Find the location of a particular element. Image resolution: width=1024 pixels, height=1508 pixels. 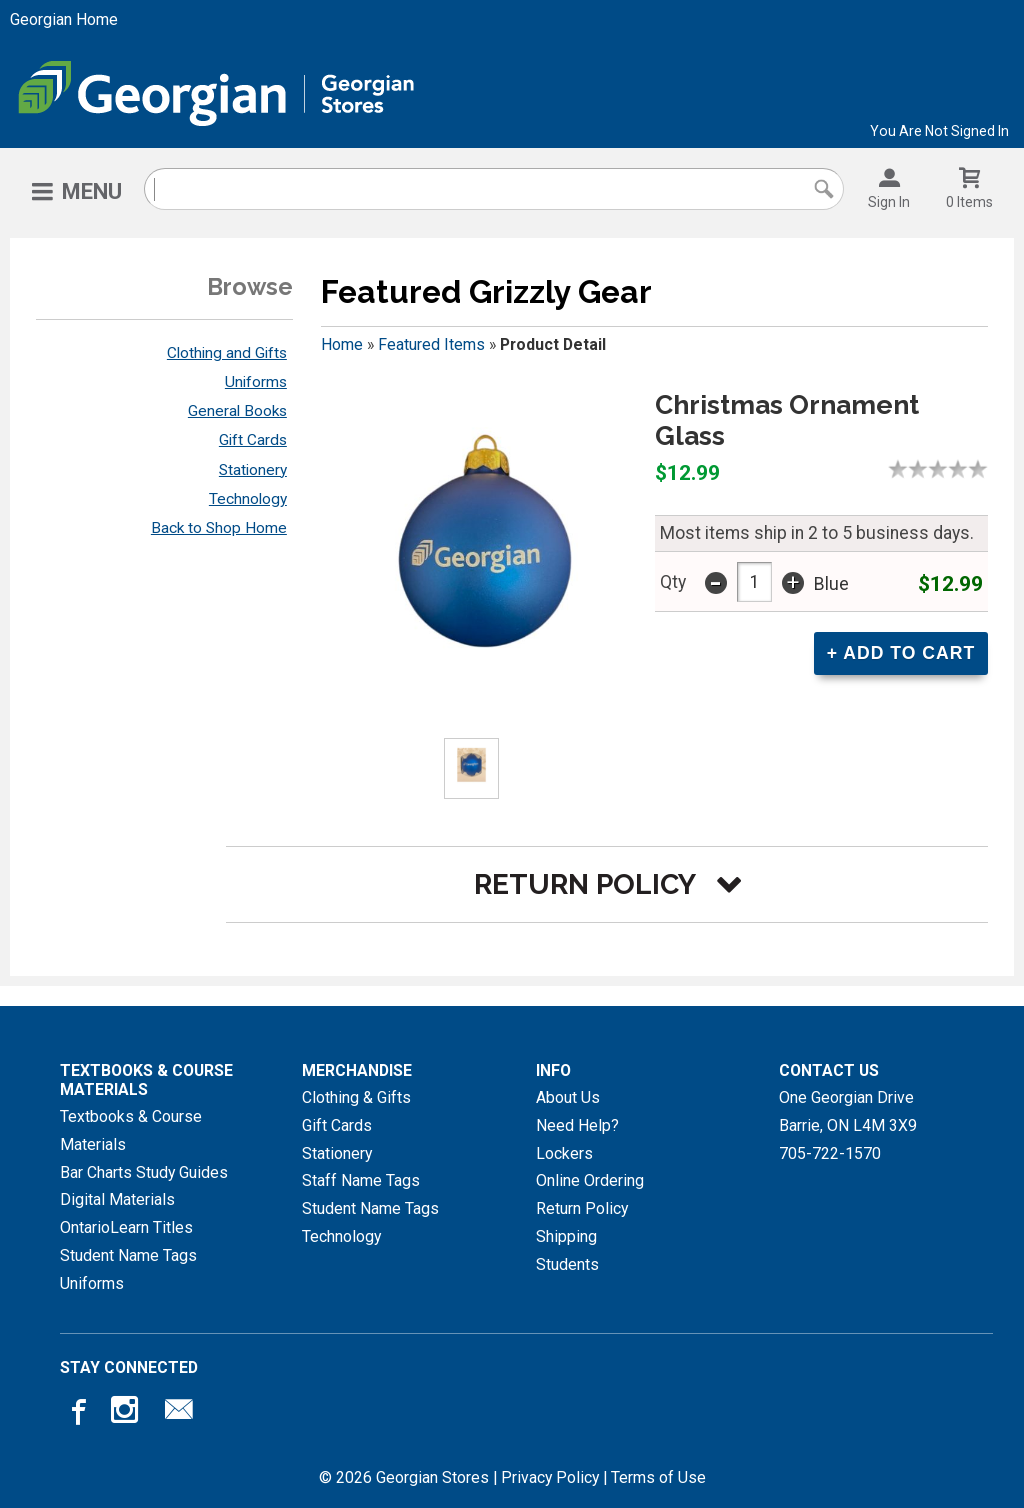

Online Ordering is located at coordinates (590, 1180).